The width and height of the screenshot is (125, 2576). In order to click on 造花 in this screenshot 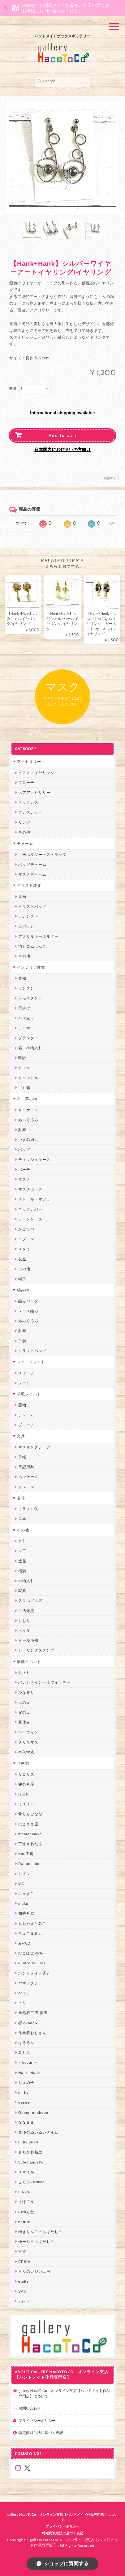, I will do `click(22, 1561)`.